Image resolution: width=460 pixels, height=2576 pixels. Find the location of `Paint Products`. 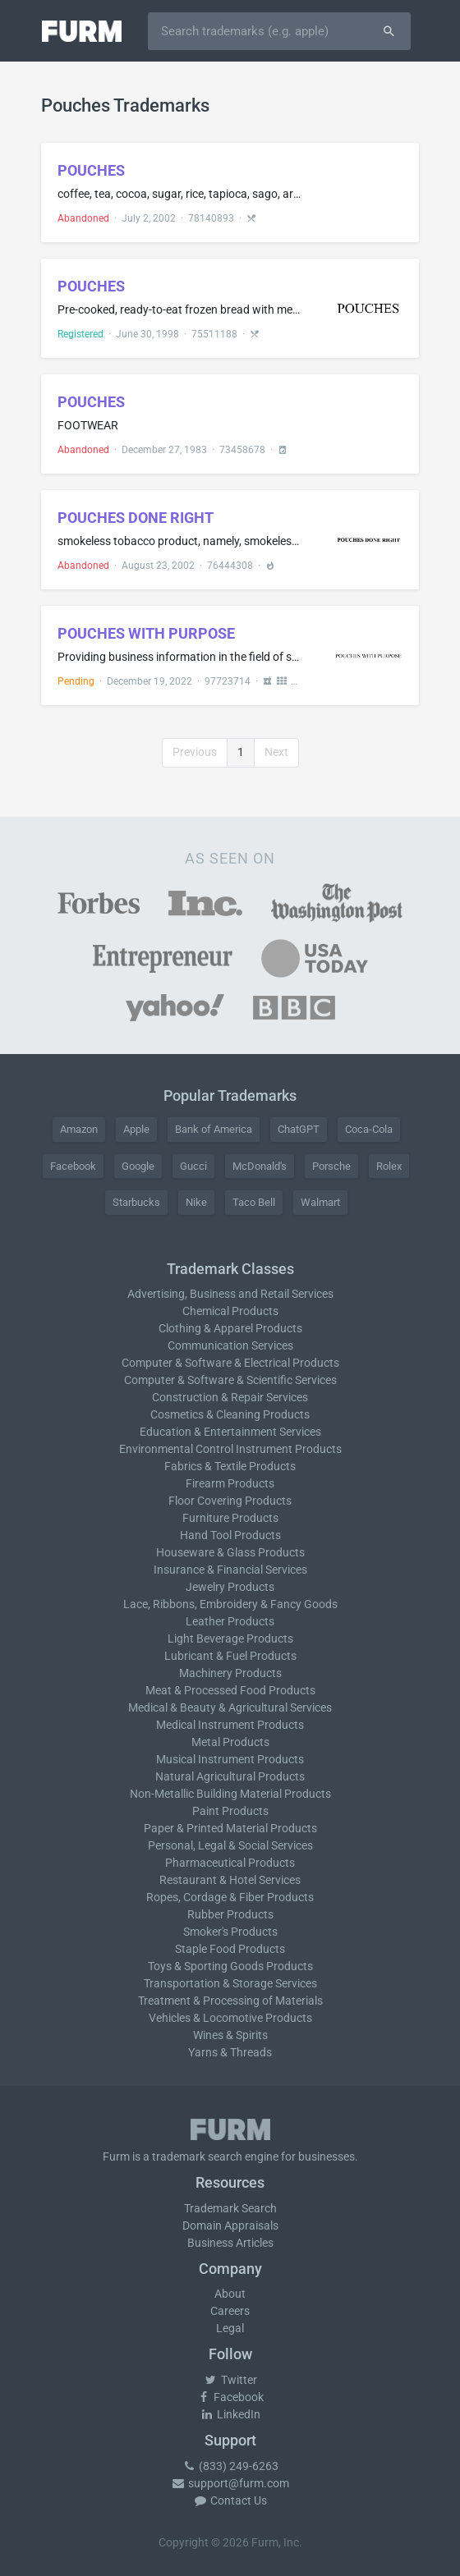

Paint Products is located at coordinates (230, 1810).